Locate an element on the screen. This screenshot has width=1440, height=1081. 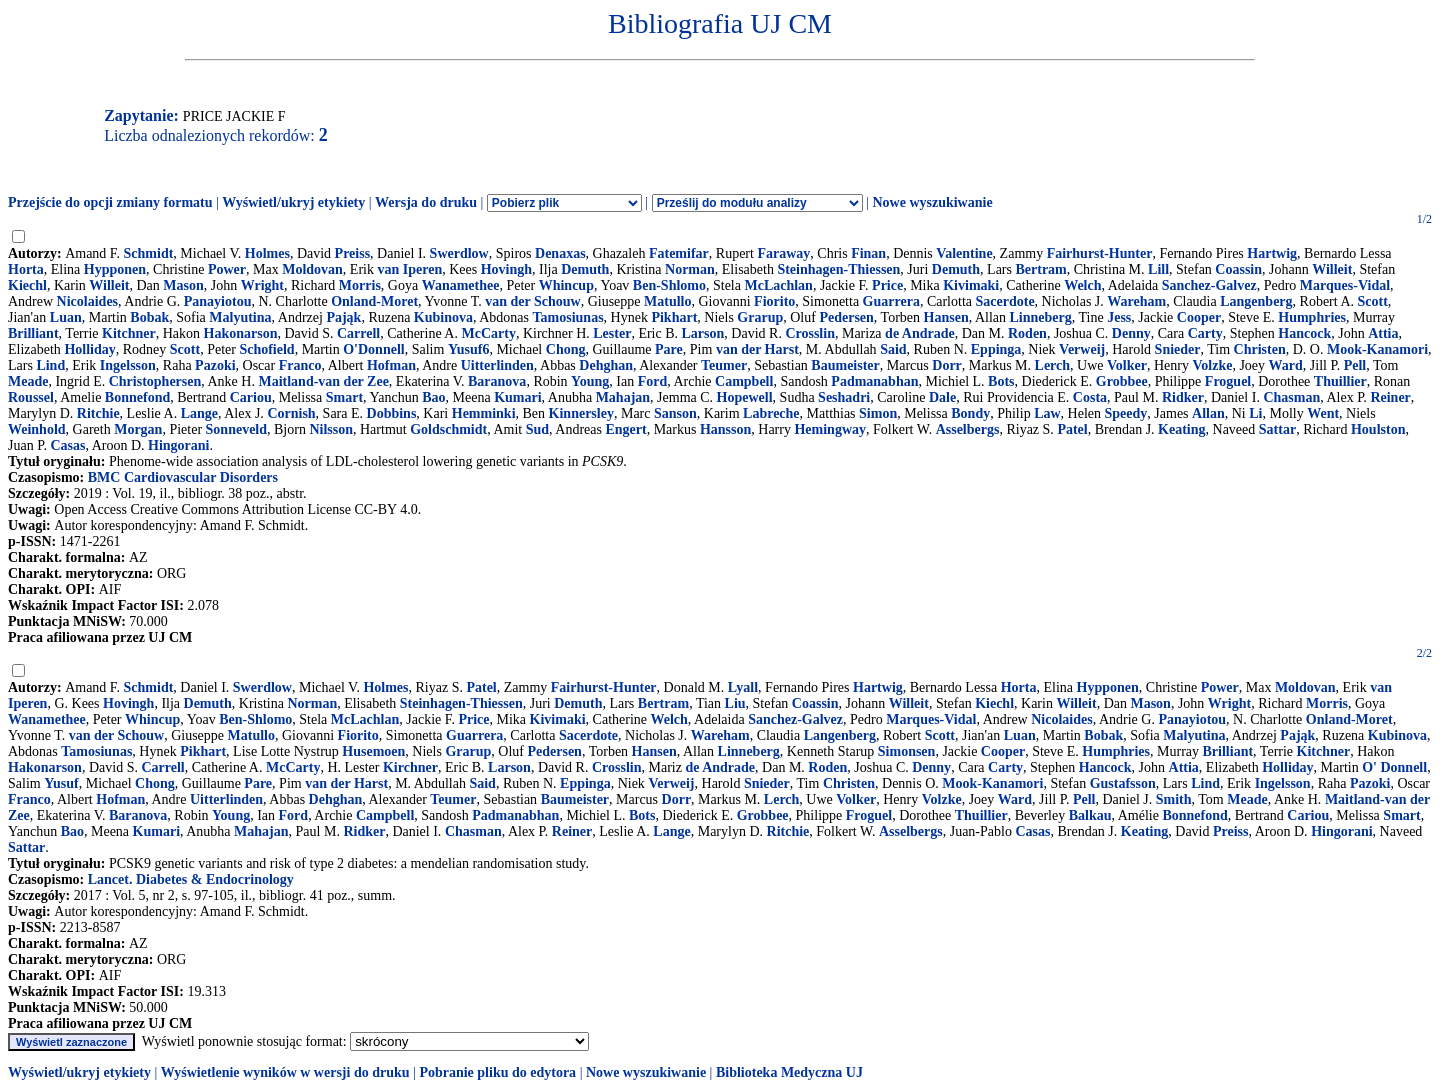
Went is located at coordinates (1323, 413).